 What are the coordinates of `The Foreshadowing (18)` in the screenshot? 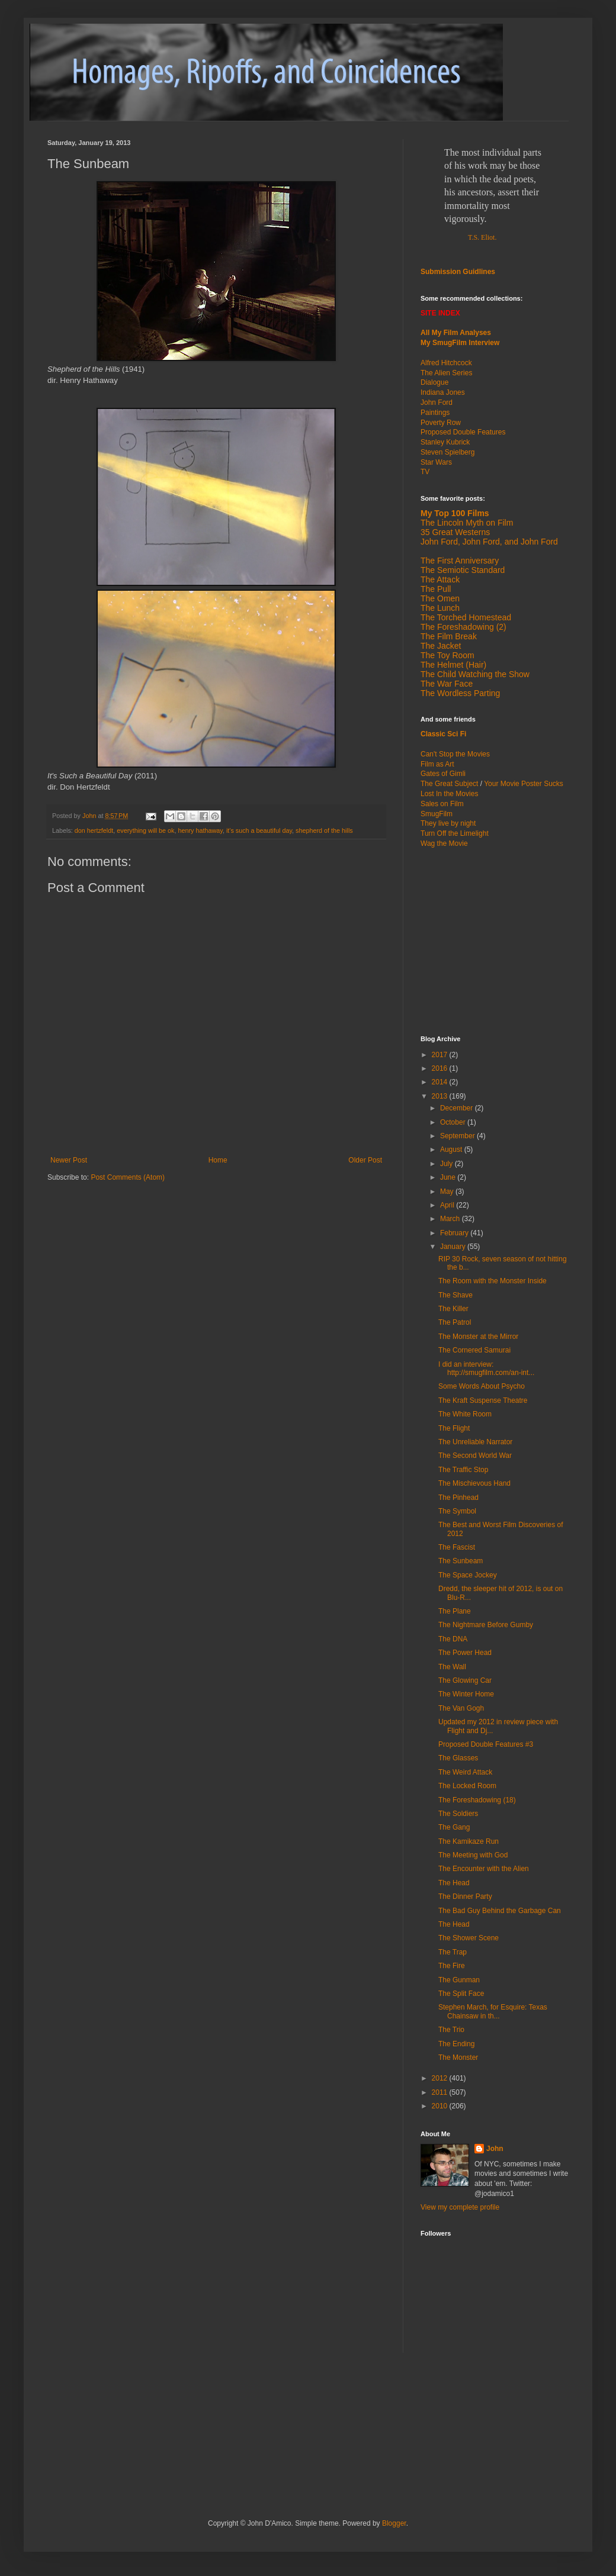 It's located at (477, 1800).